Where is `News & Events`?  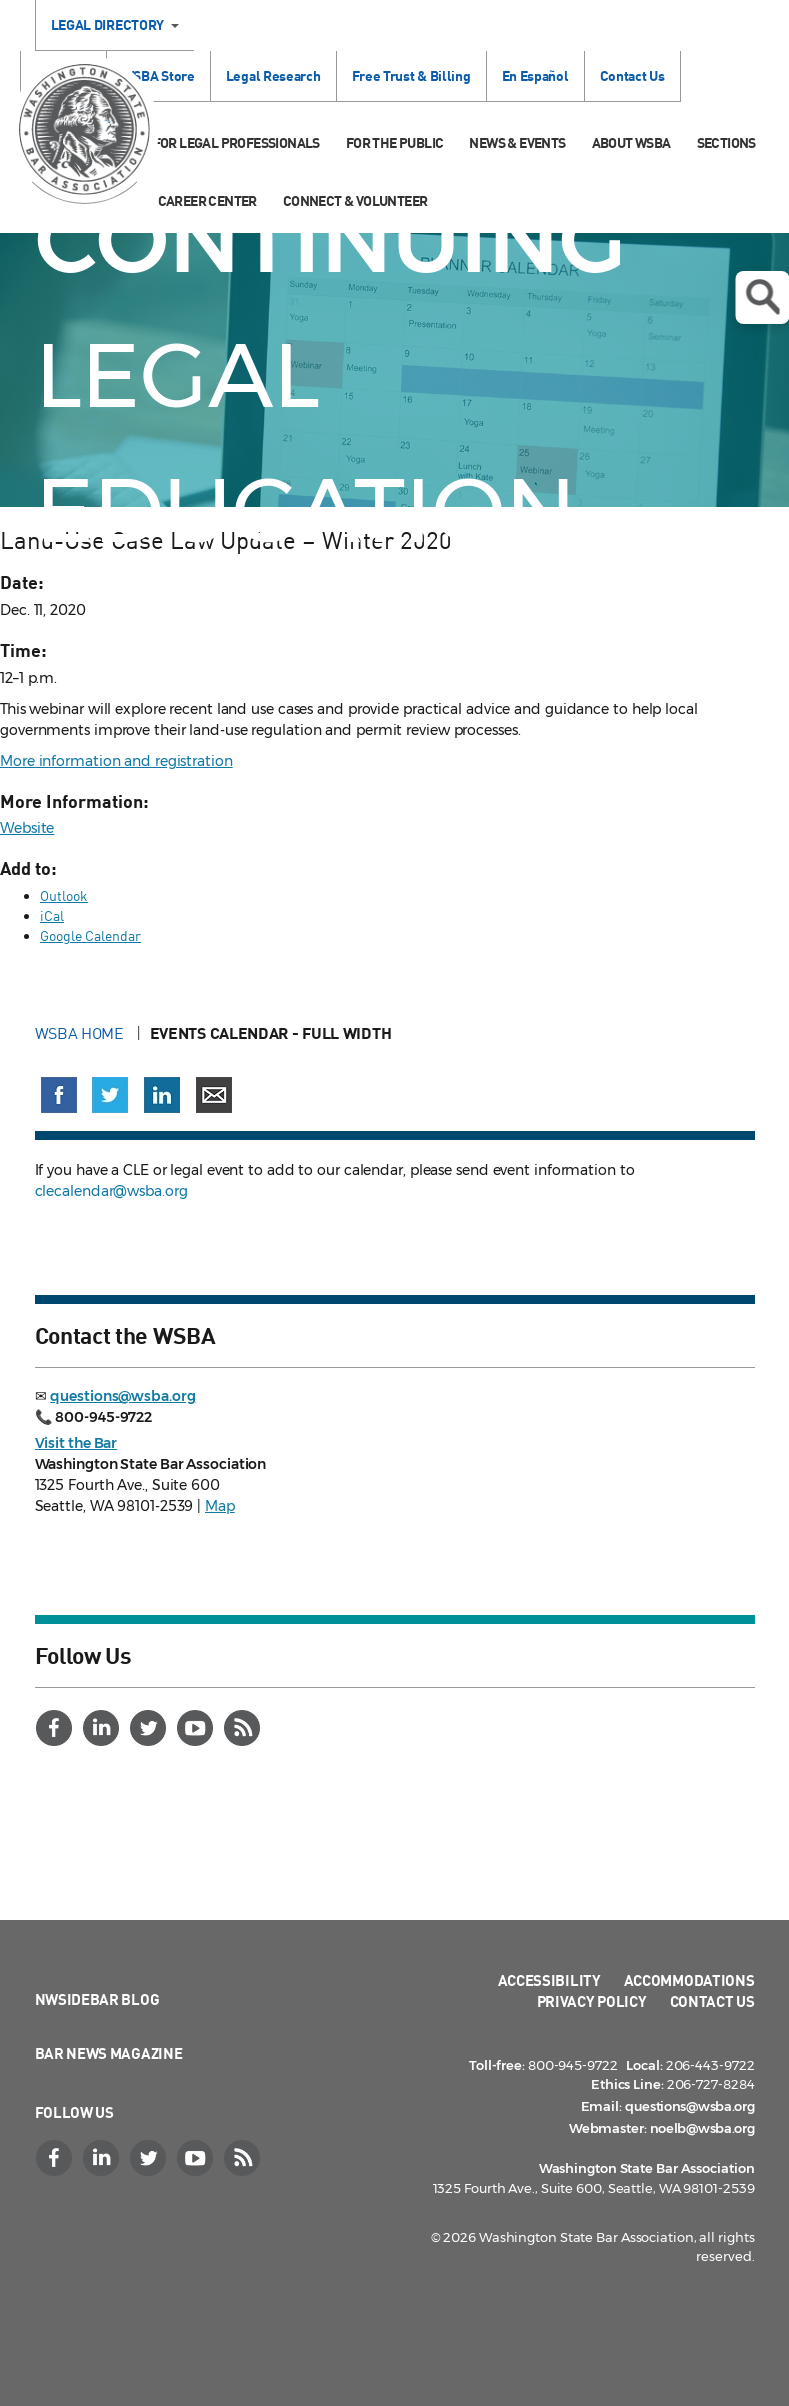 News & Events is located at coordinates (517, 142).